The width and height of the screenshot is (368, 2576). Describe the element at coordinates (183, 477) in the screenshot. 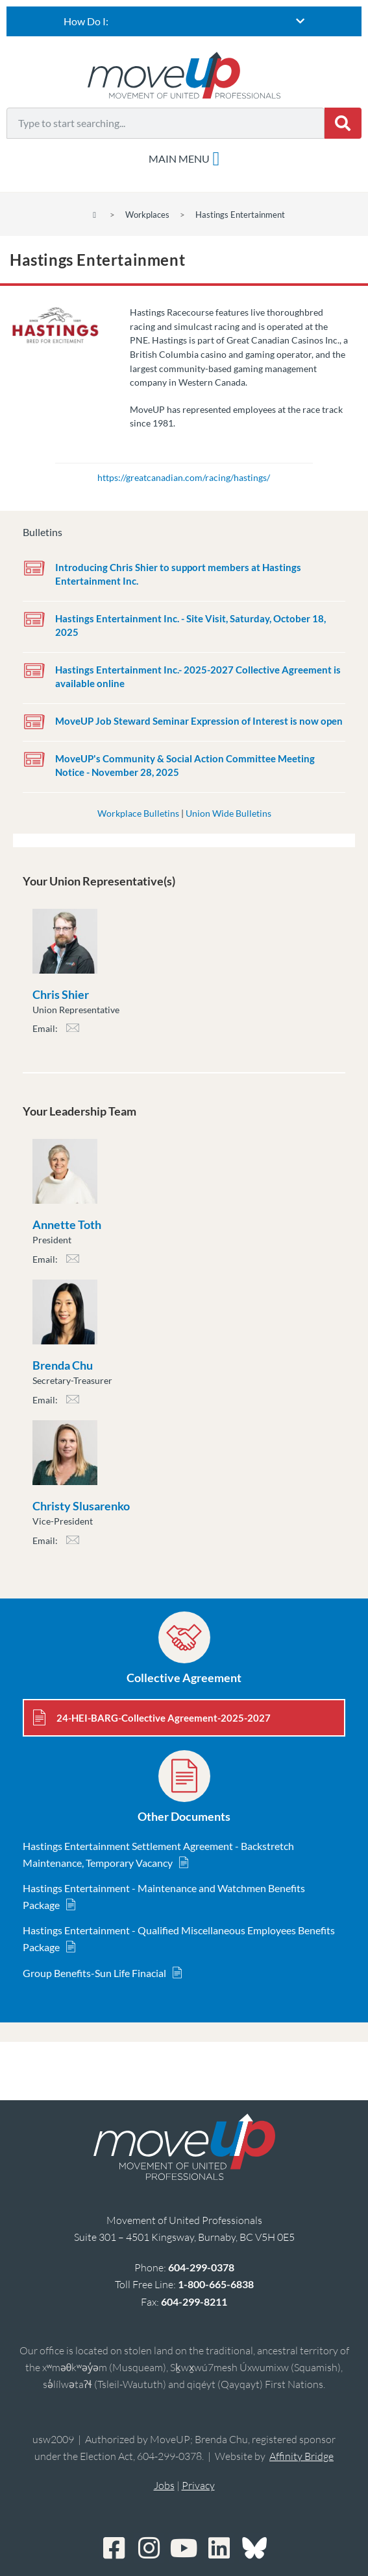

I see `https://greatcanadian.com/racing/hastings/` at that location.